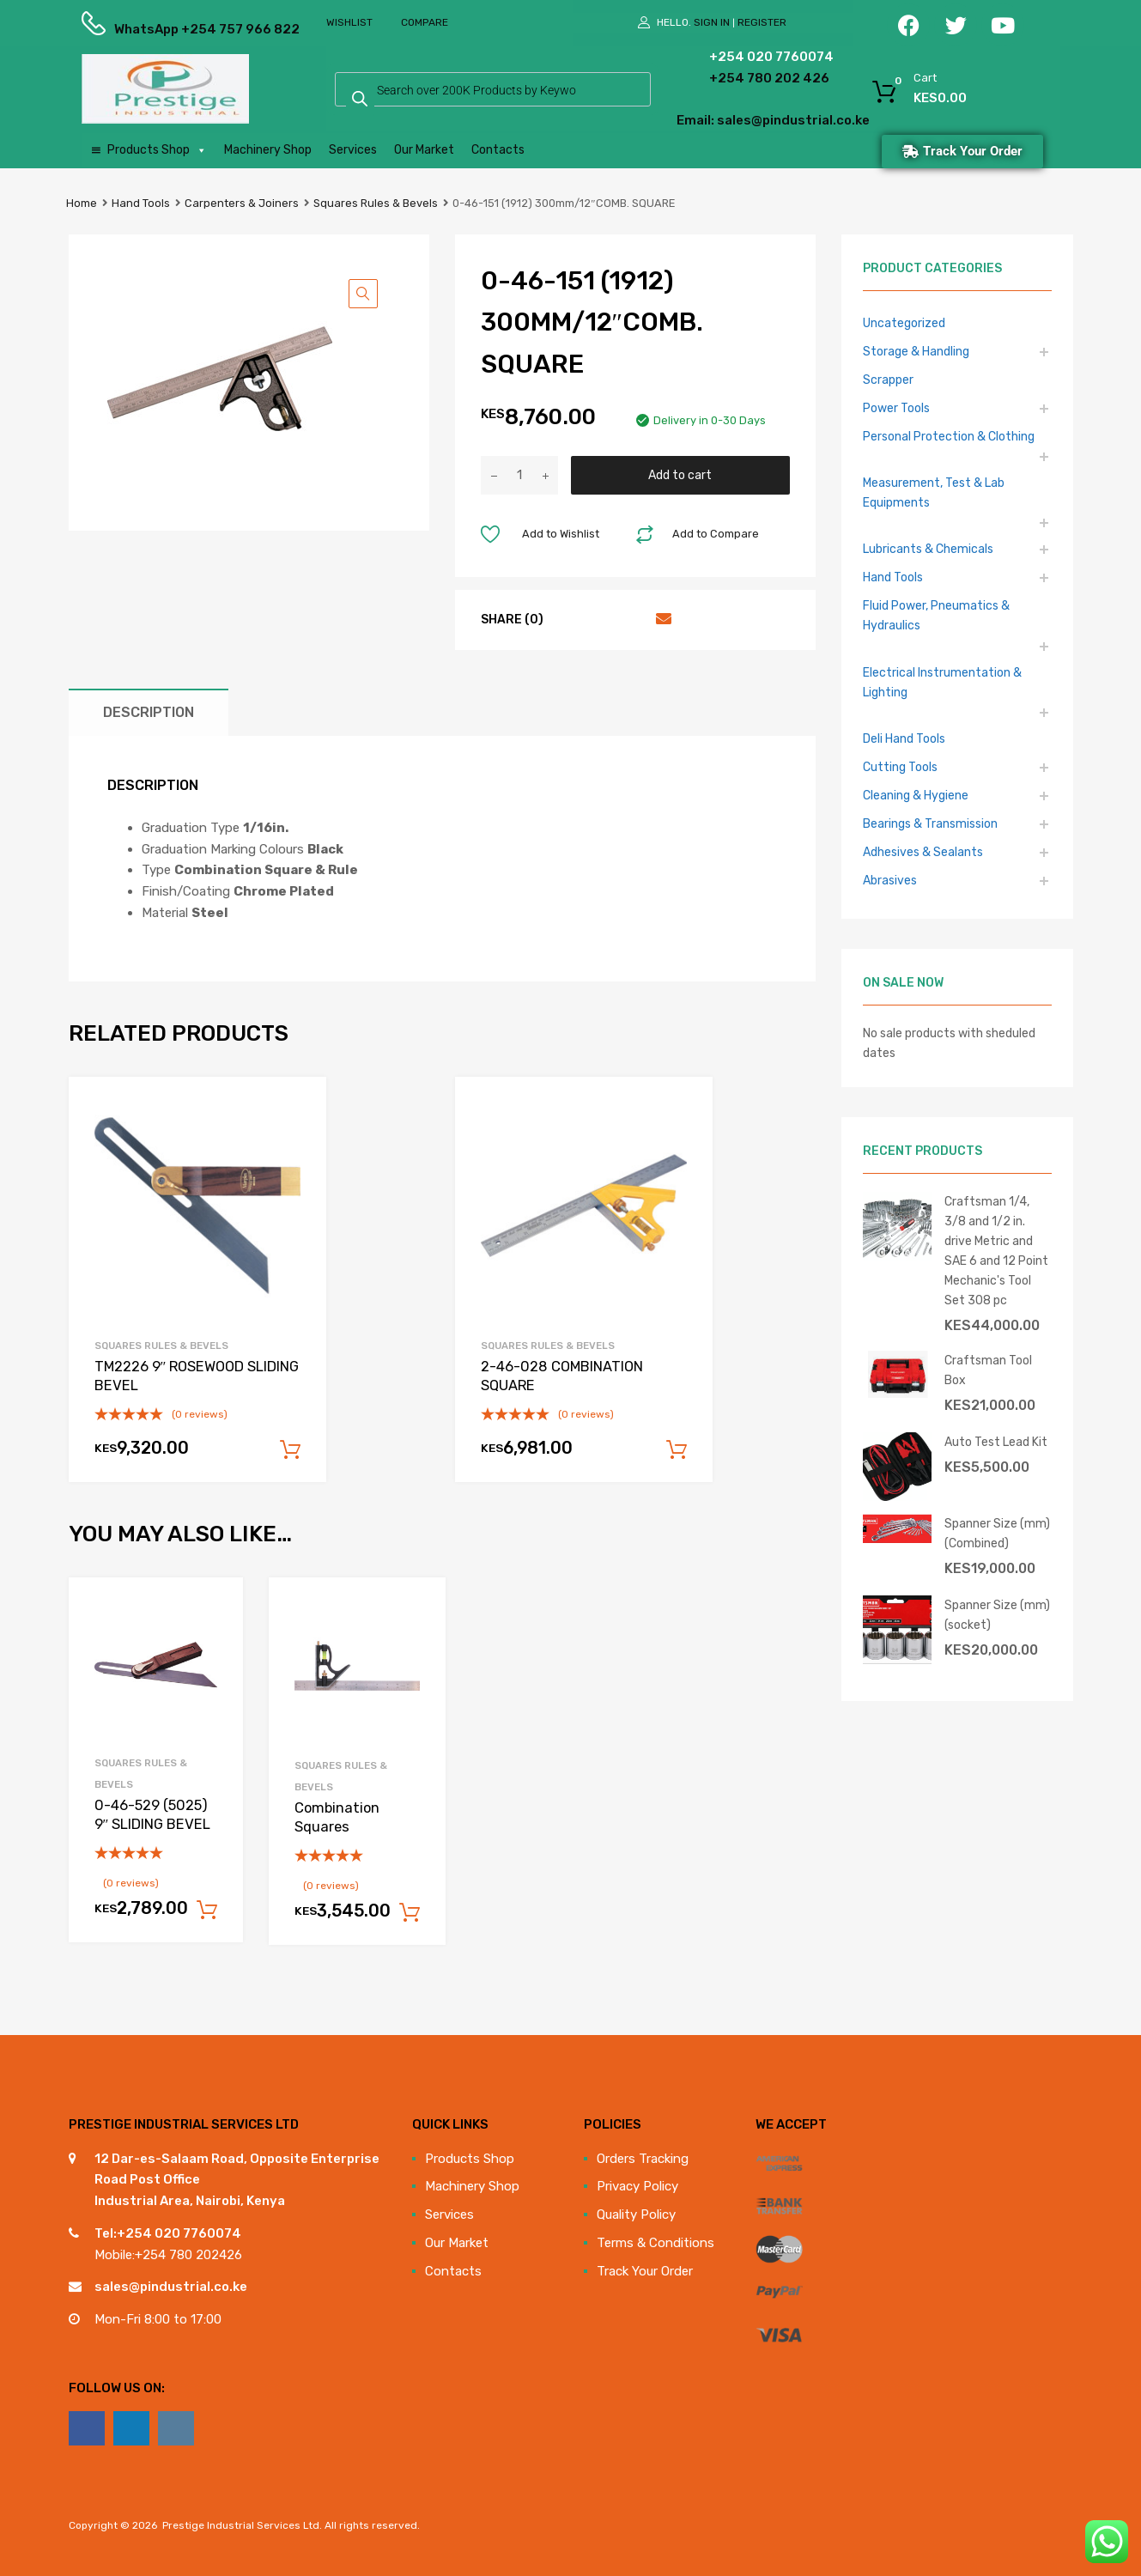 This screenshot has height=2576, width=1141. What do you see at coordinates (997, 1533) in the screenshot?
I see `Spanner Size (mm) (Combined)` at bounding box center [997, 1533].